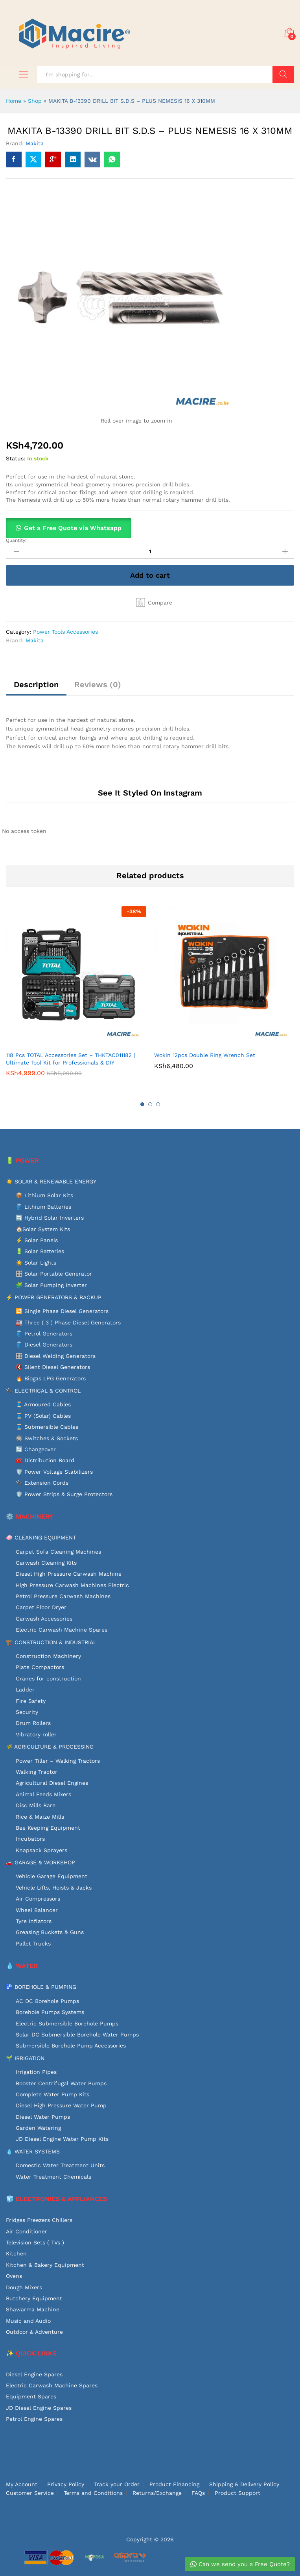 This screenshot has height=2576, width=300. Describe the element at coordinates (45, 1460) in the screenshot. I see `🧰 Distribution Board` at that location.